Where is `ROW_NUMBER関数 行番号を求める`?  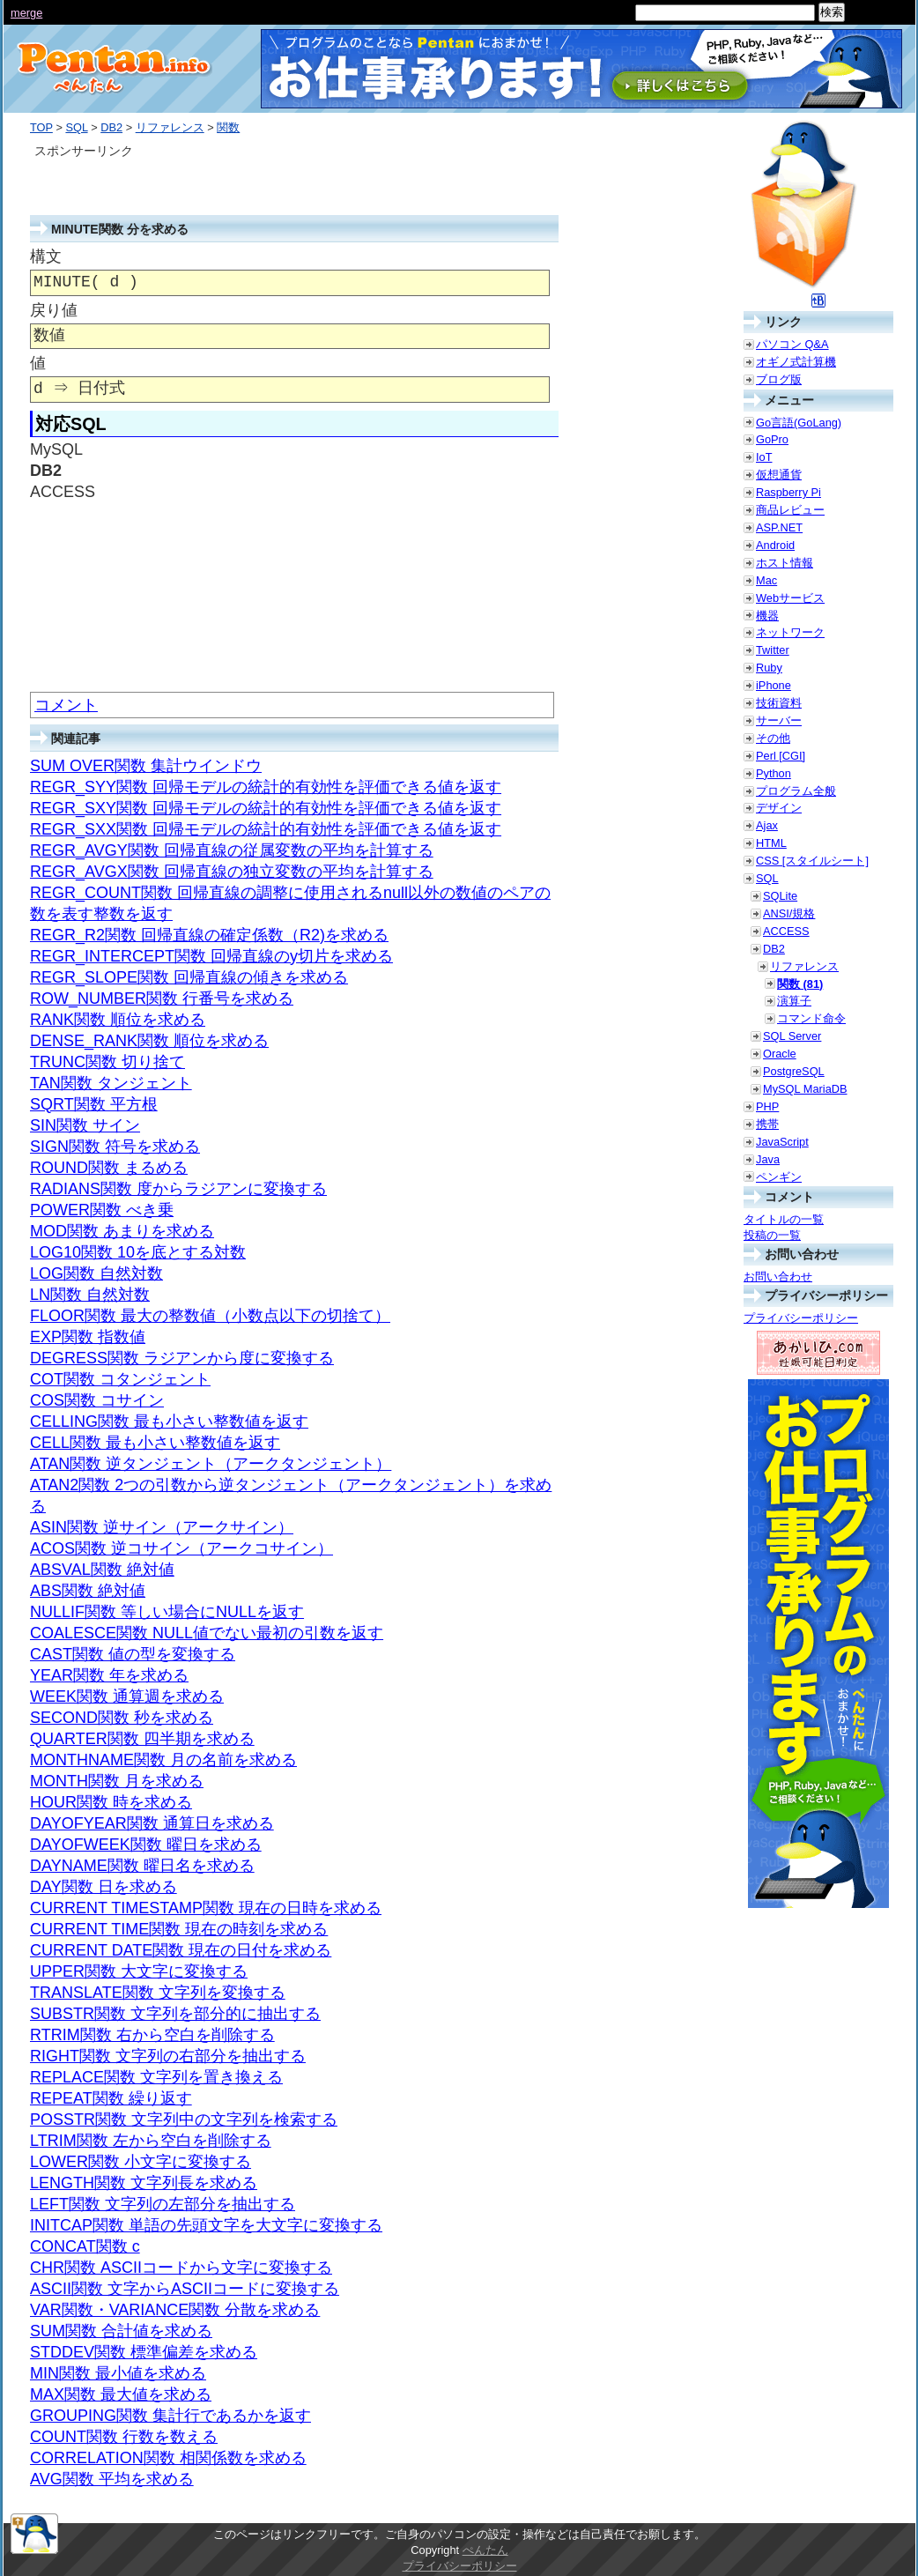 ROW_NUMBER関数 行番号を求める is located at coordinates (161, 998).